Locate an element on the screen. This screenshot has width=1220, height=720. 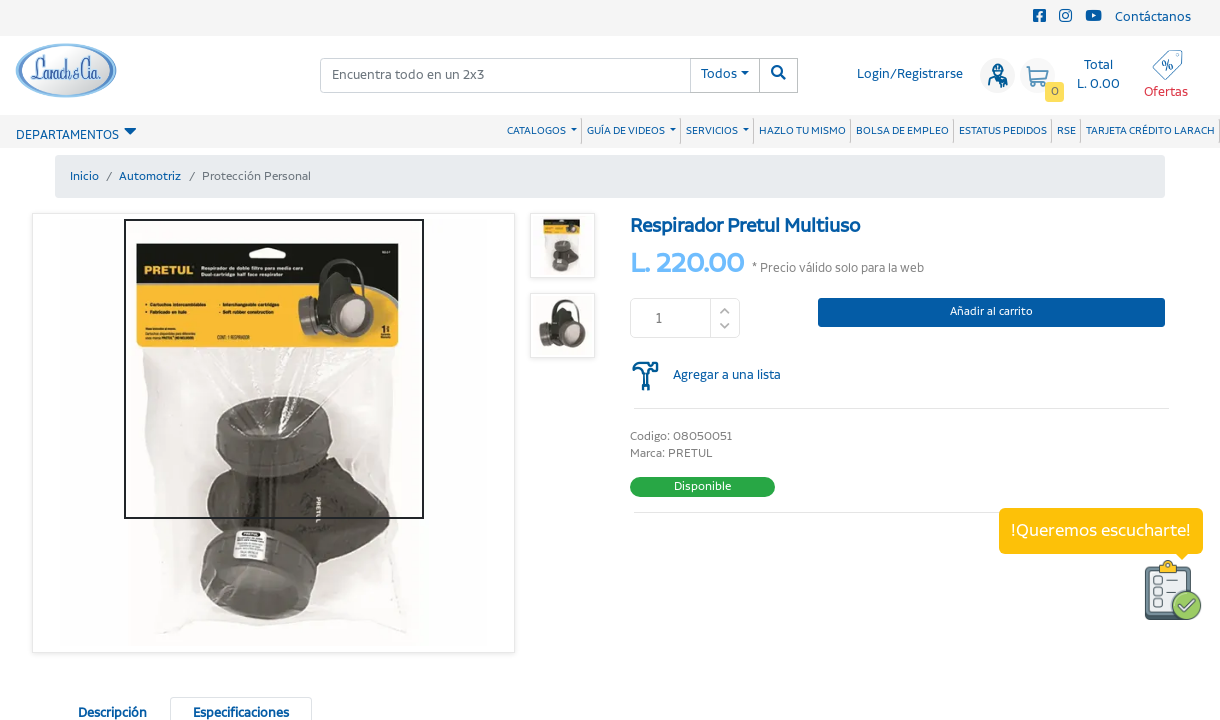
ESTATUS PEDIDOS is located at coordinates (1003, 131).